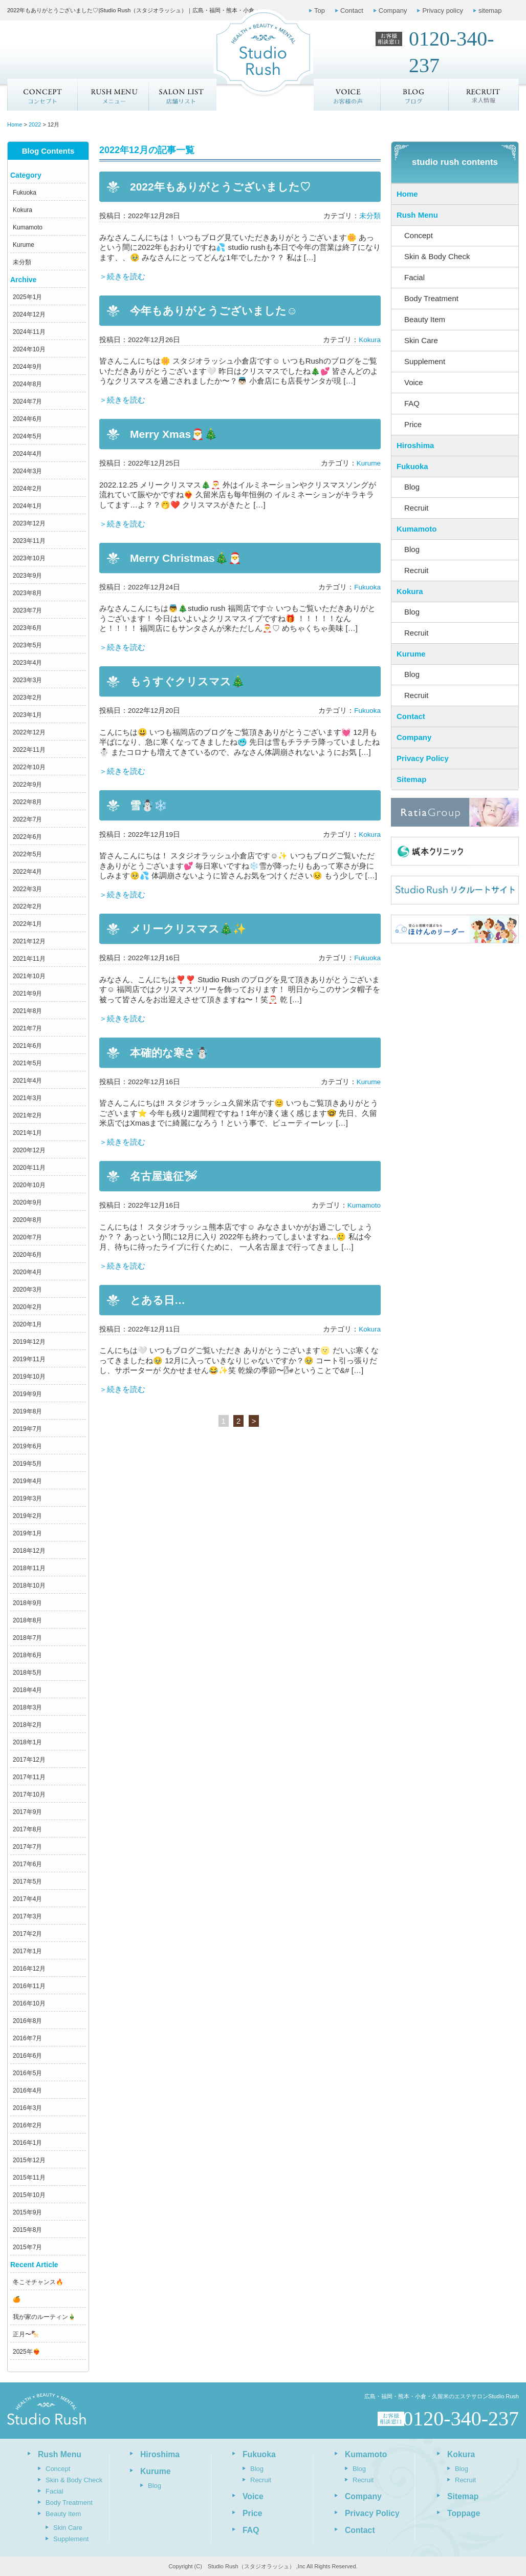 This screenshot has width=526, height=2576. I want to click on 2016年10月, so click(29, 2003).